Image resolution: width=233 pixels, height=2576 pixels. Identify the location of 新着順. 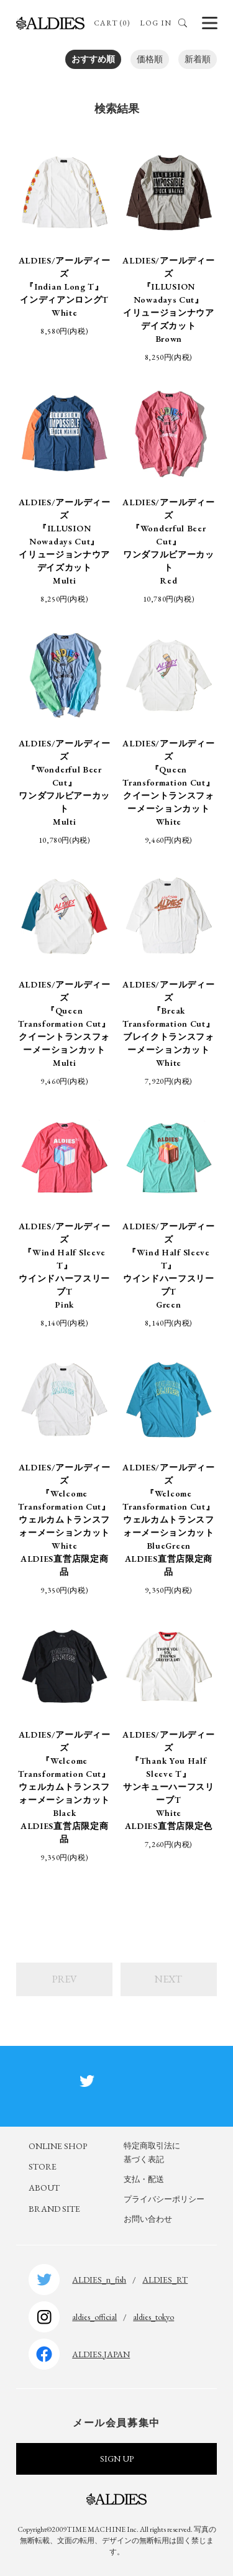
(198, 59).